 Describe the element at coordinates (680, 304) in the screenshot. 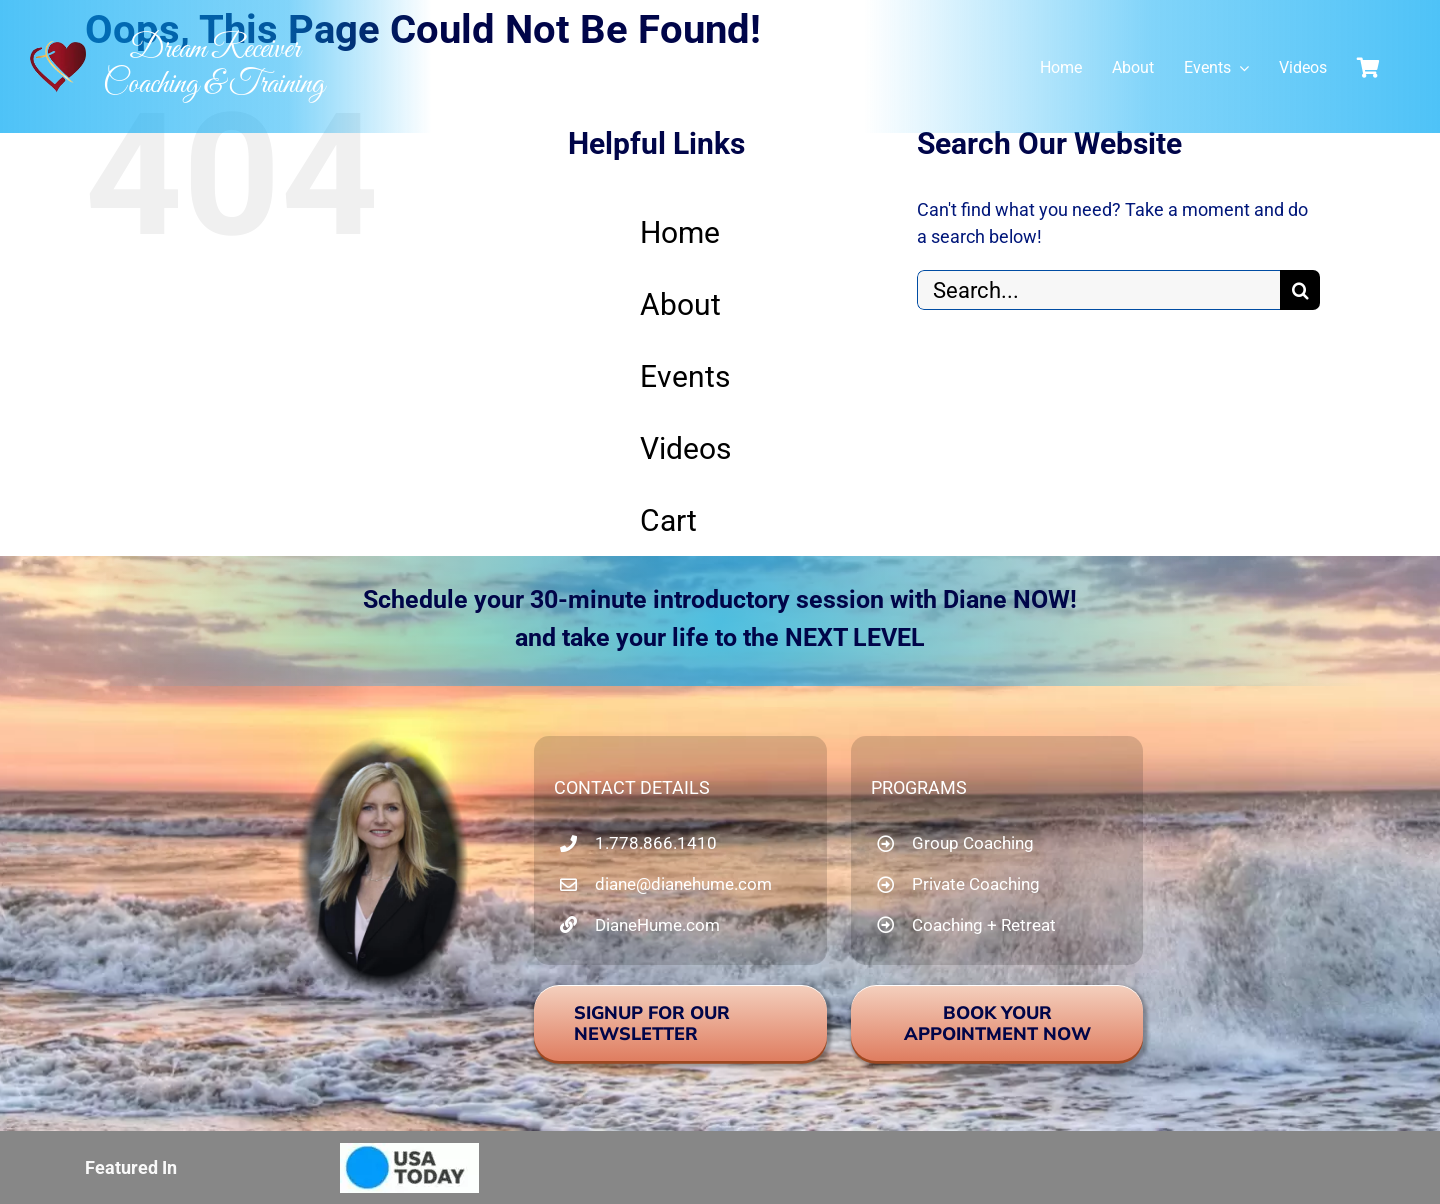

I see `About` at that location.